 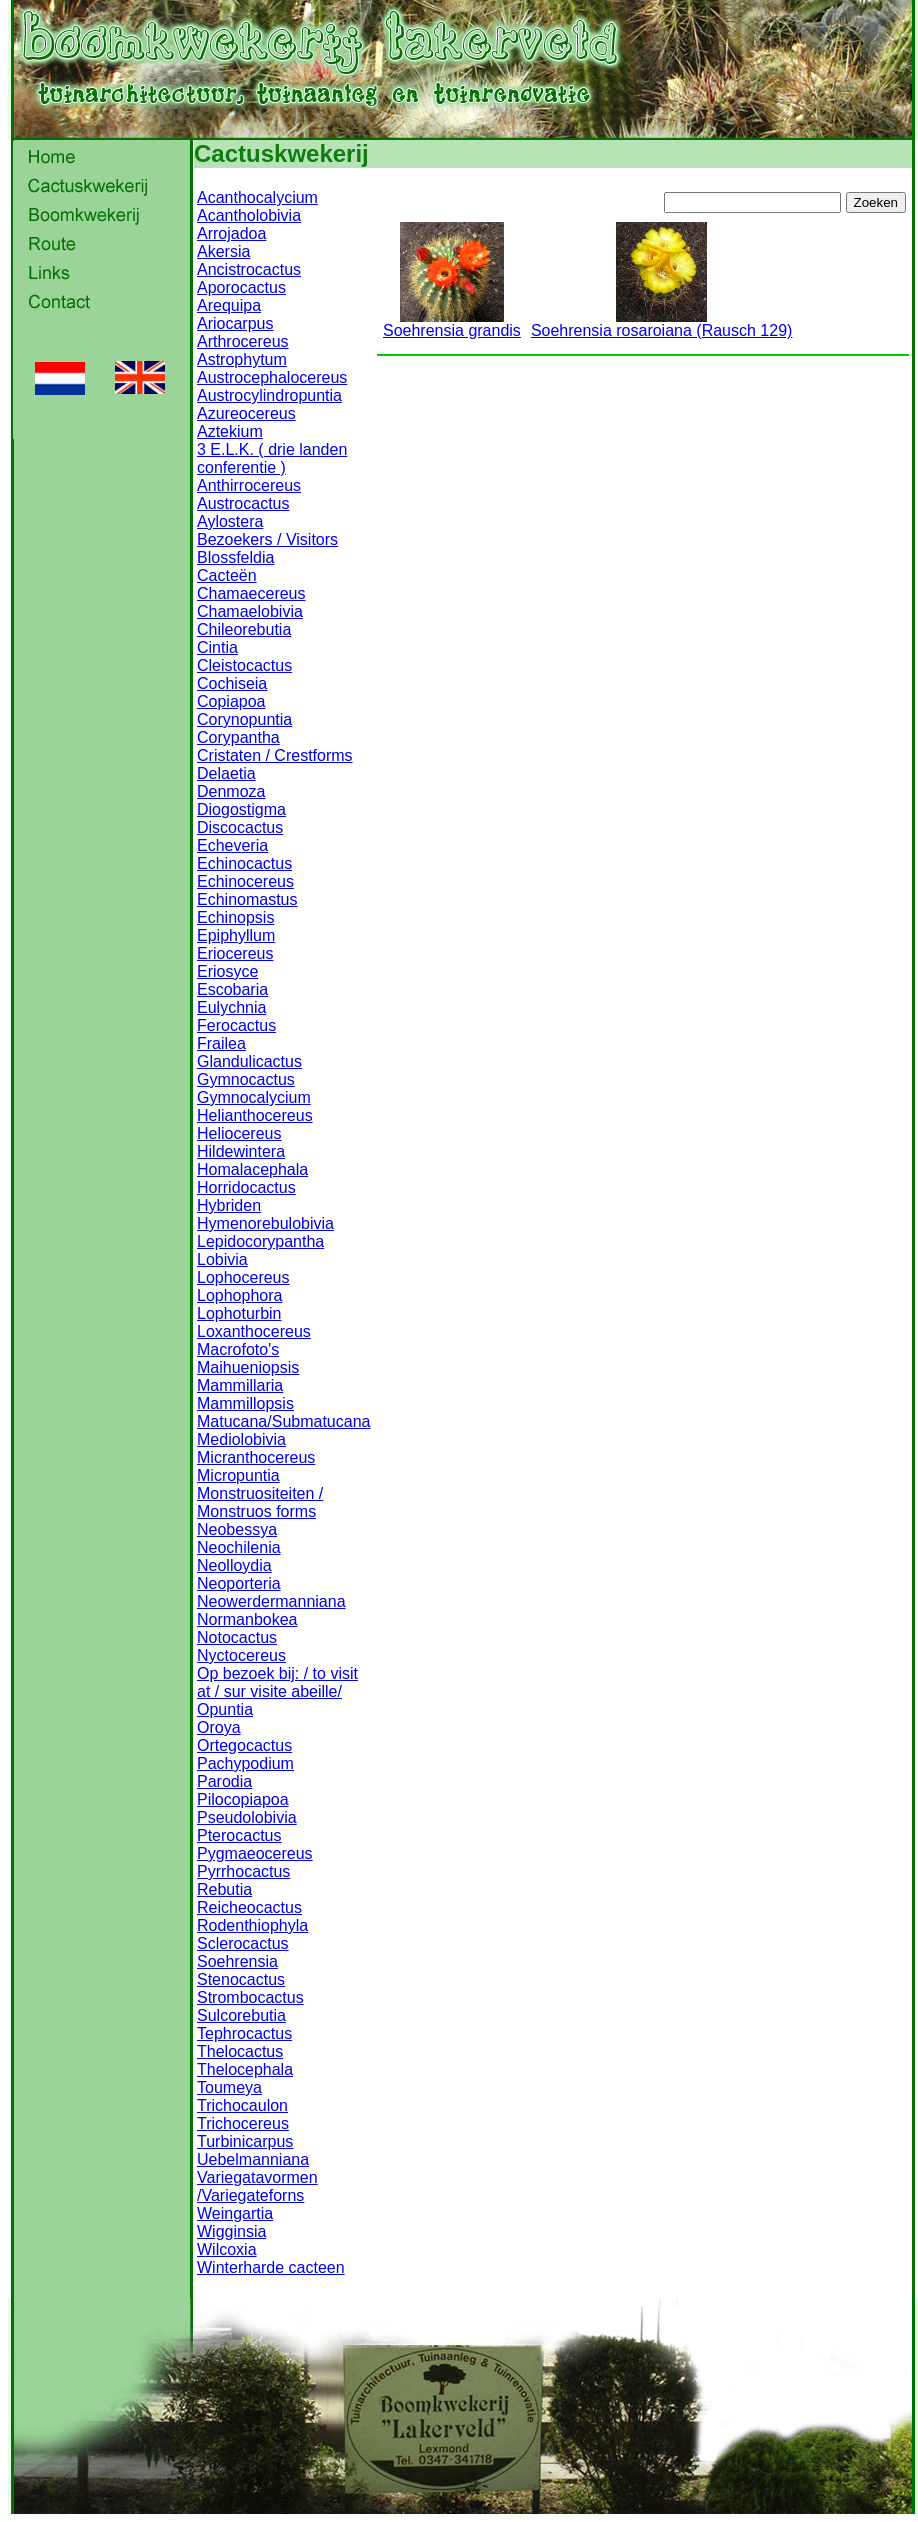 What do you see at coordinates (225, 1709) in the screenshot?
I see `Opuntia` at bounding box center [225, 1709].